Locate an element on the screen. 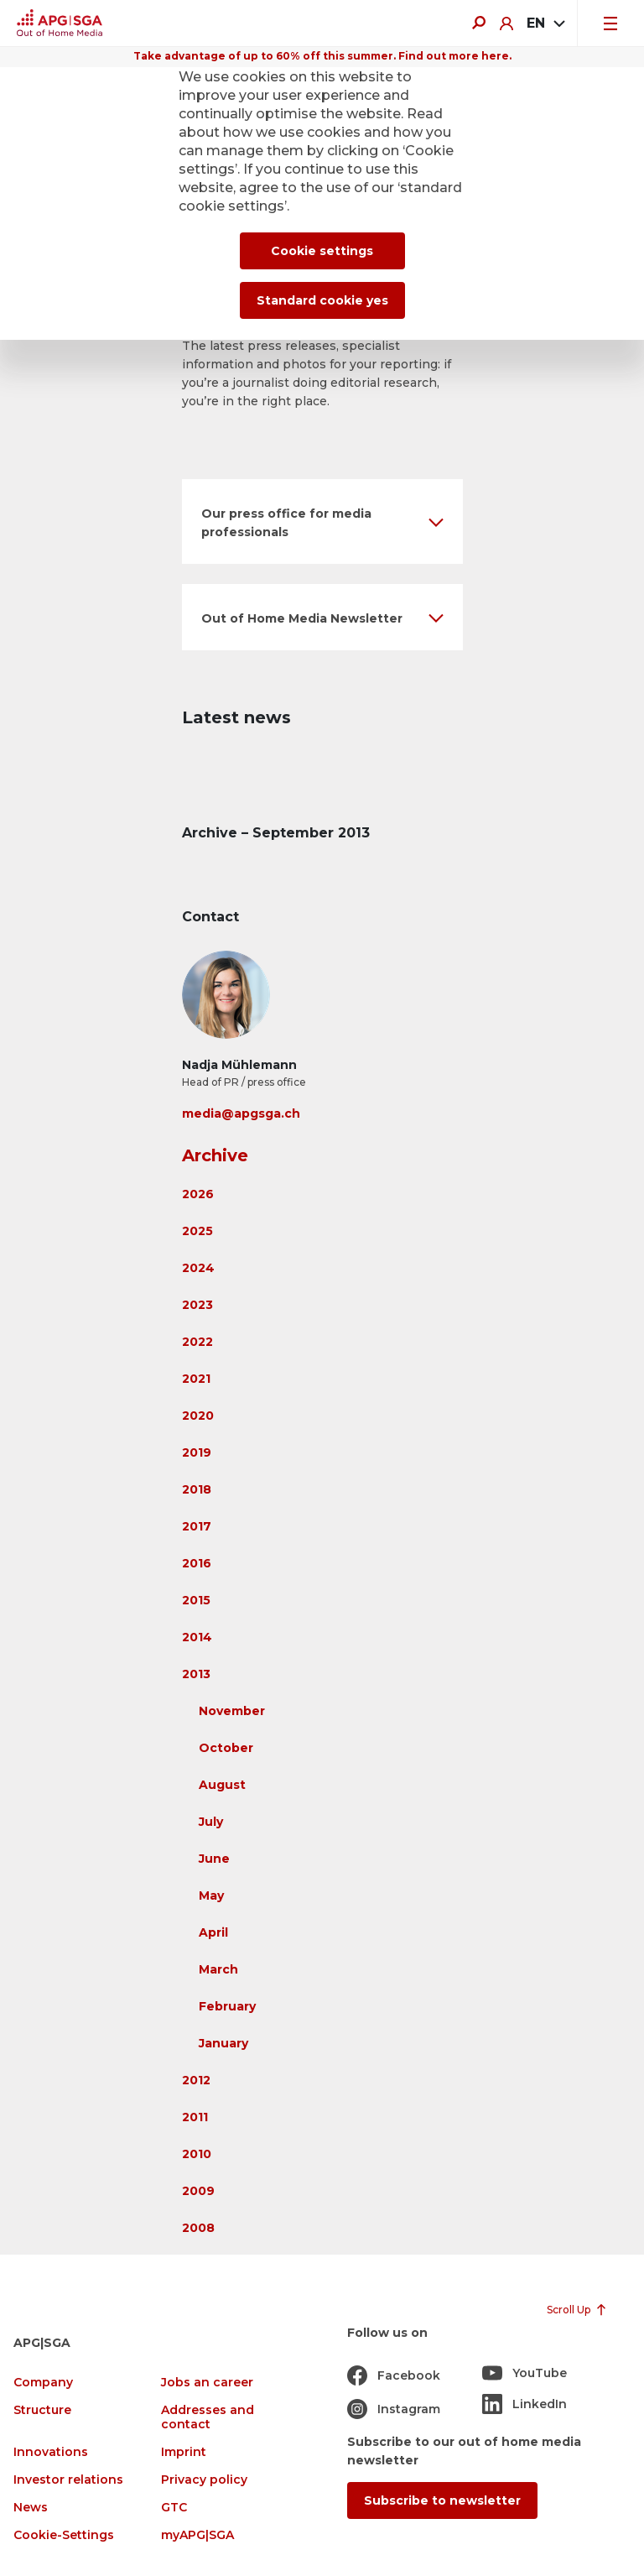 This screenshot has width=644, height=2576. 2009 [button] is located at coordinates (198, 2190).